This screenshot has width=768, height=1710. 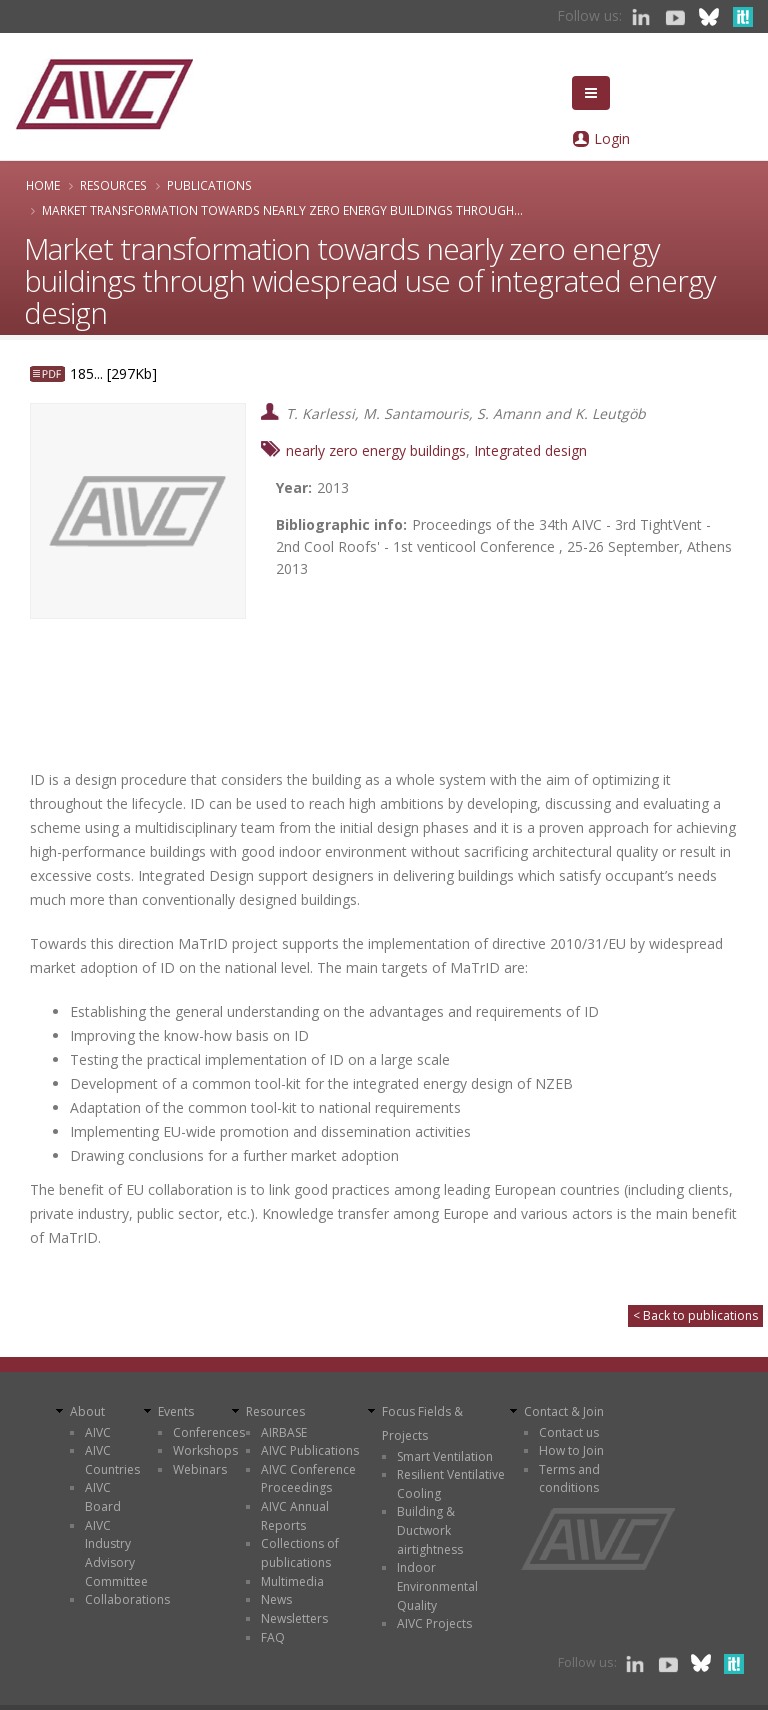 I want to click on AIVC Industry Advisory Committee, so click(x=116, y=1553).